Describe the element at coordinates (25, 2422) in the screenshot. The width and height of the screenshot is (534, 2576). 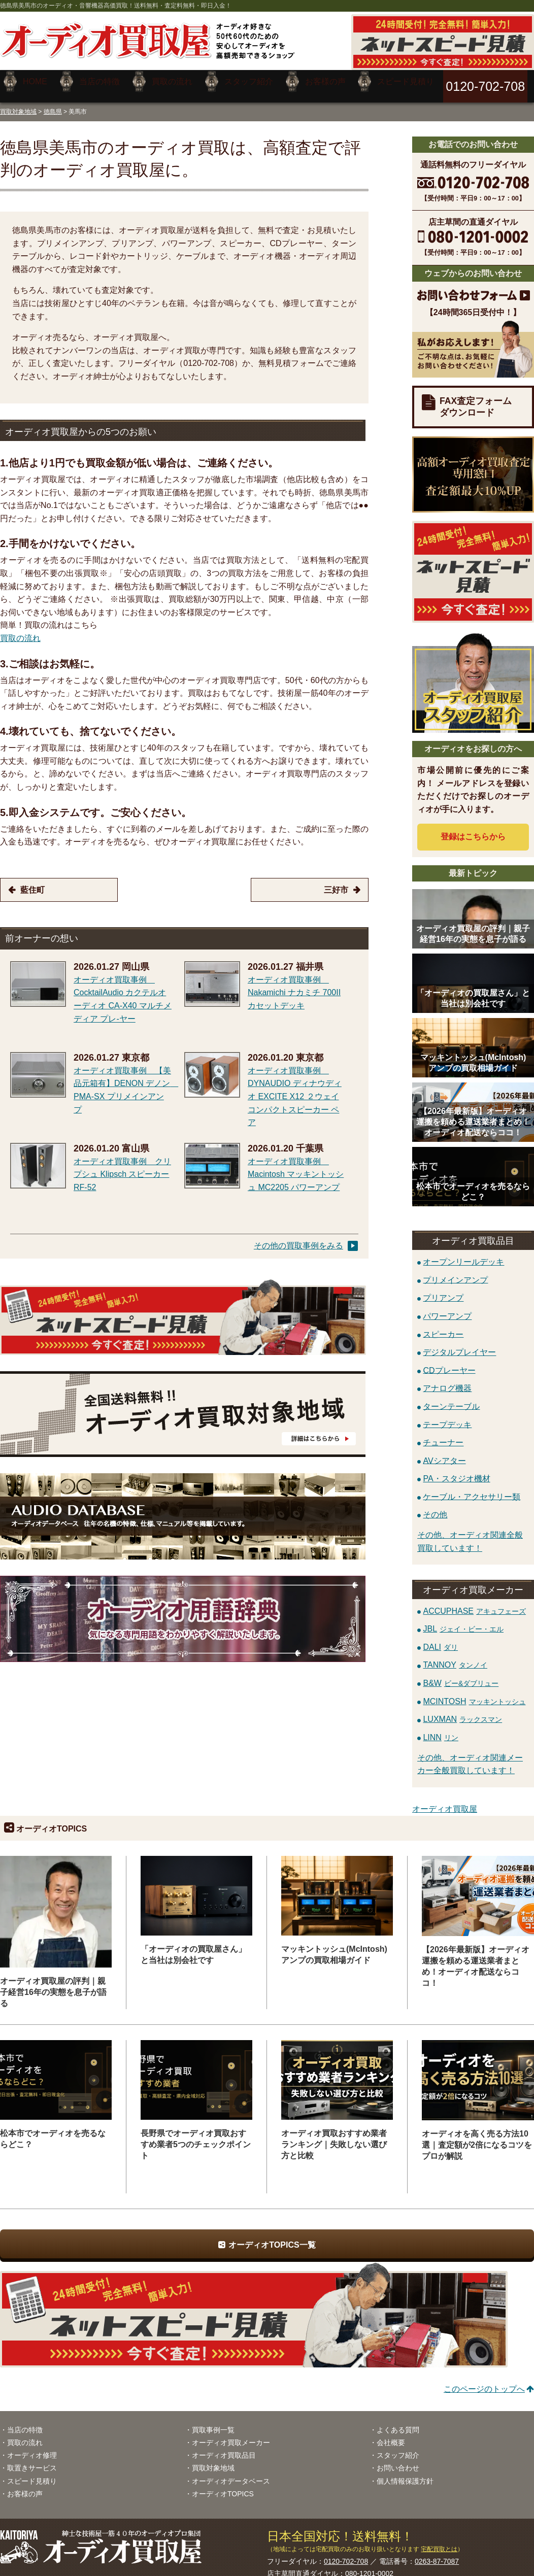
I see `当店の特徴` at that location.